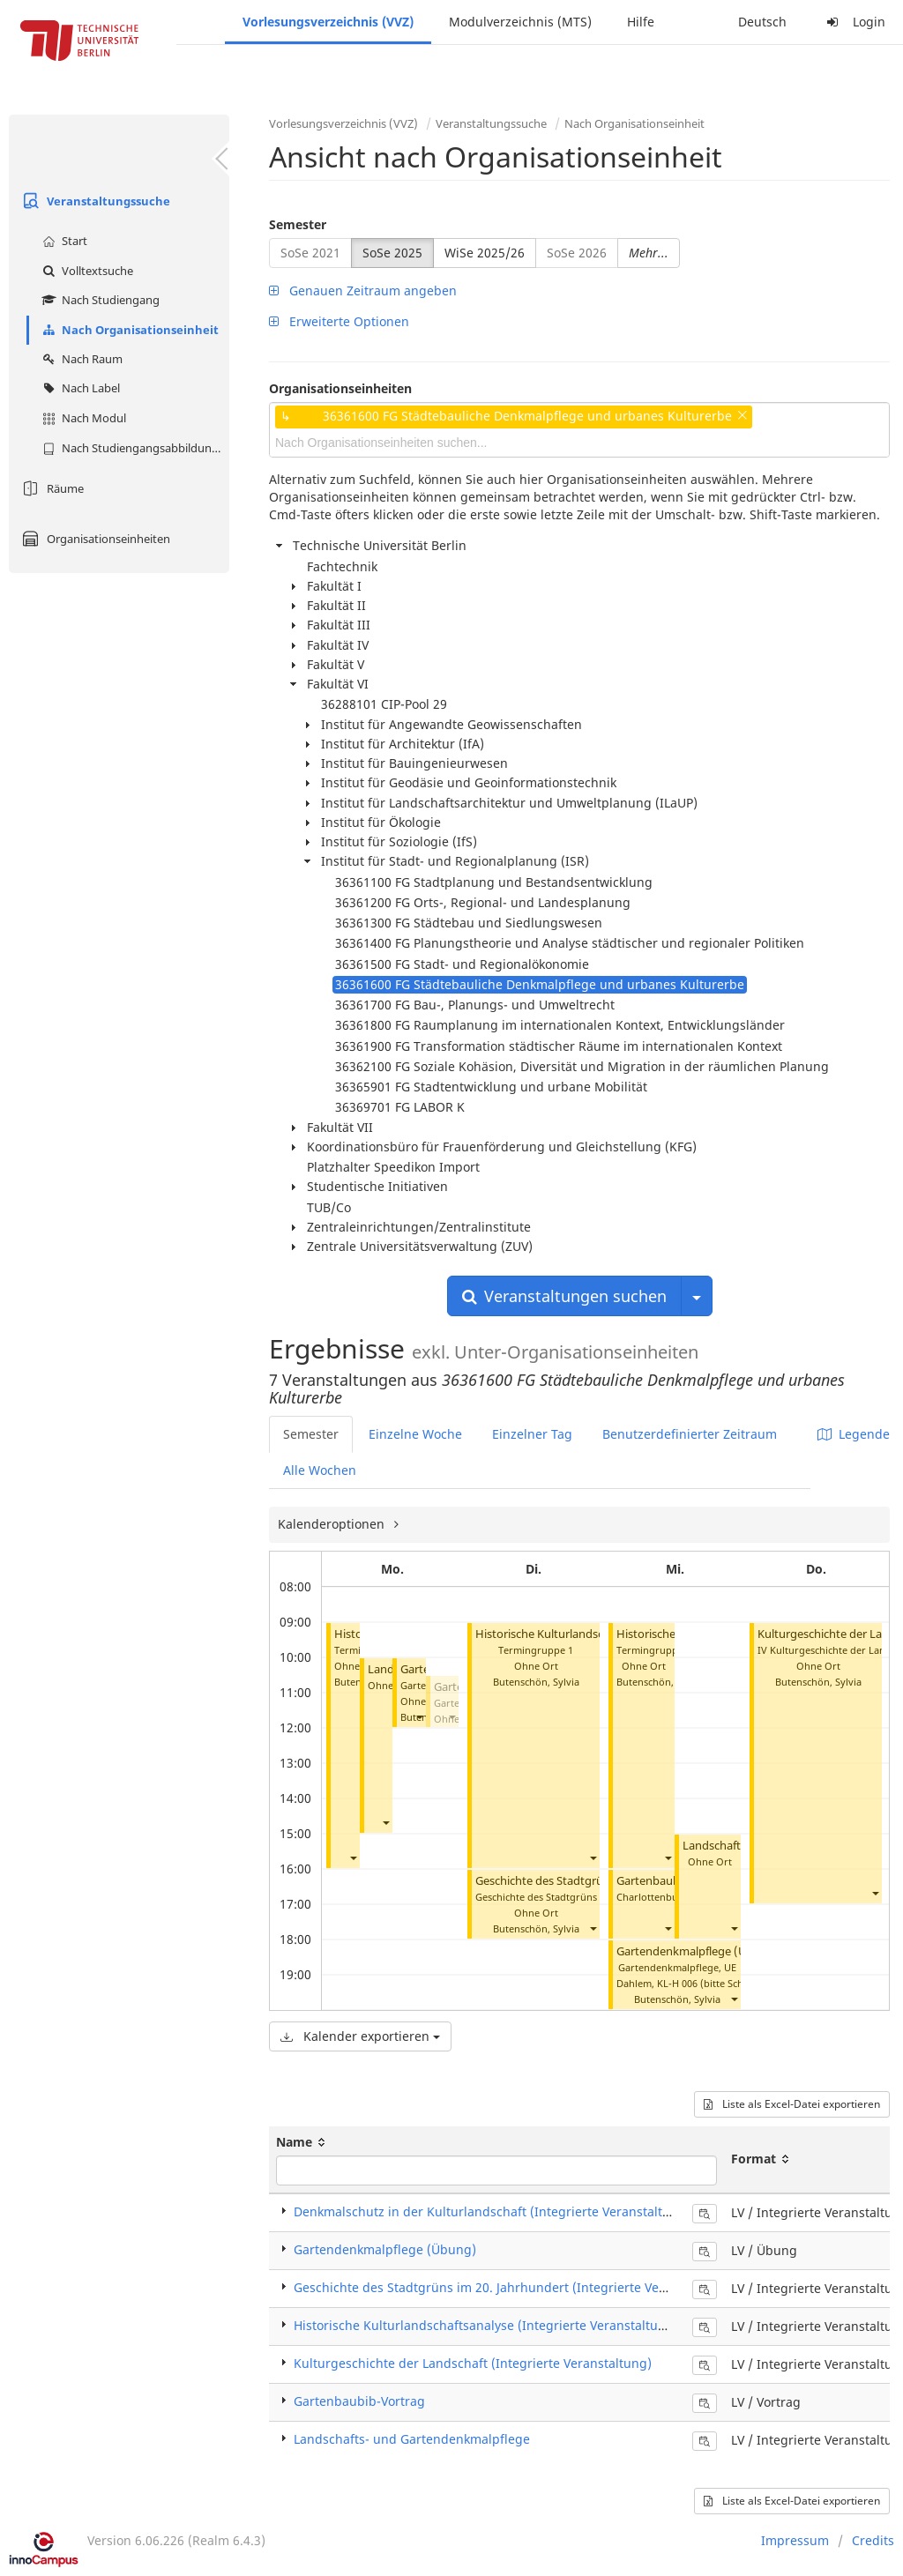 The image size is (903, 2576). What do you see at coordinates (133, 448) in the screenshot?
I see `Nach Studiengangsabbildung (MTS)` at bounding box center [133, 448].